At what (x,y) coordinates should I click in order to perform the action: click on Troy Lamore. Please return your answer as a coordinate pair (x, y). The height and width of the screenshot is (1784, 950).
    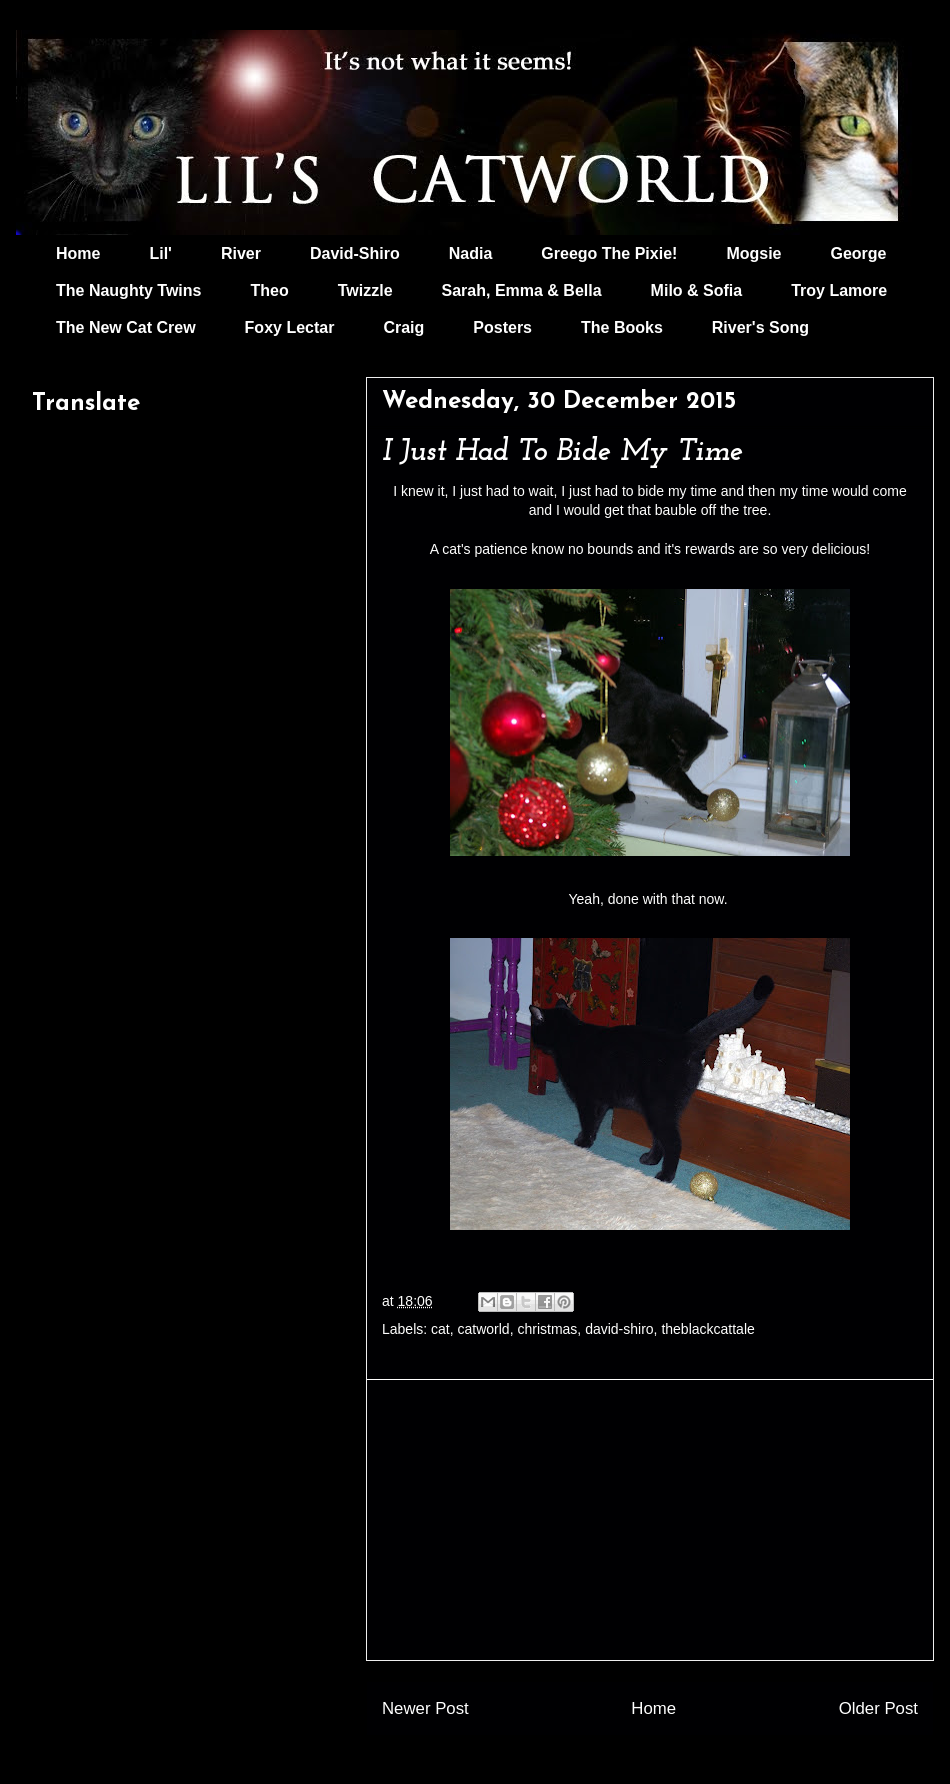
    Looking at the image, I should click on (839, 290).